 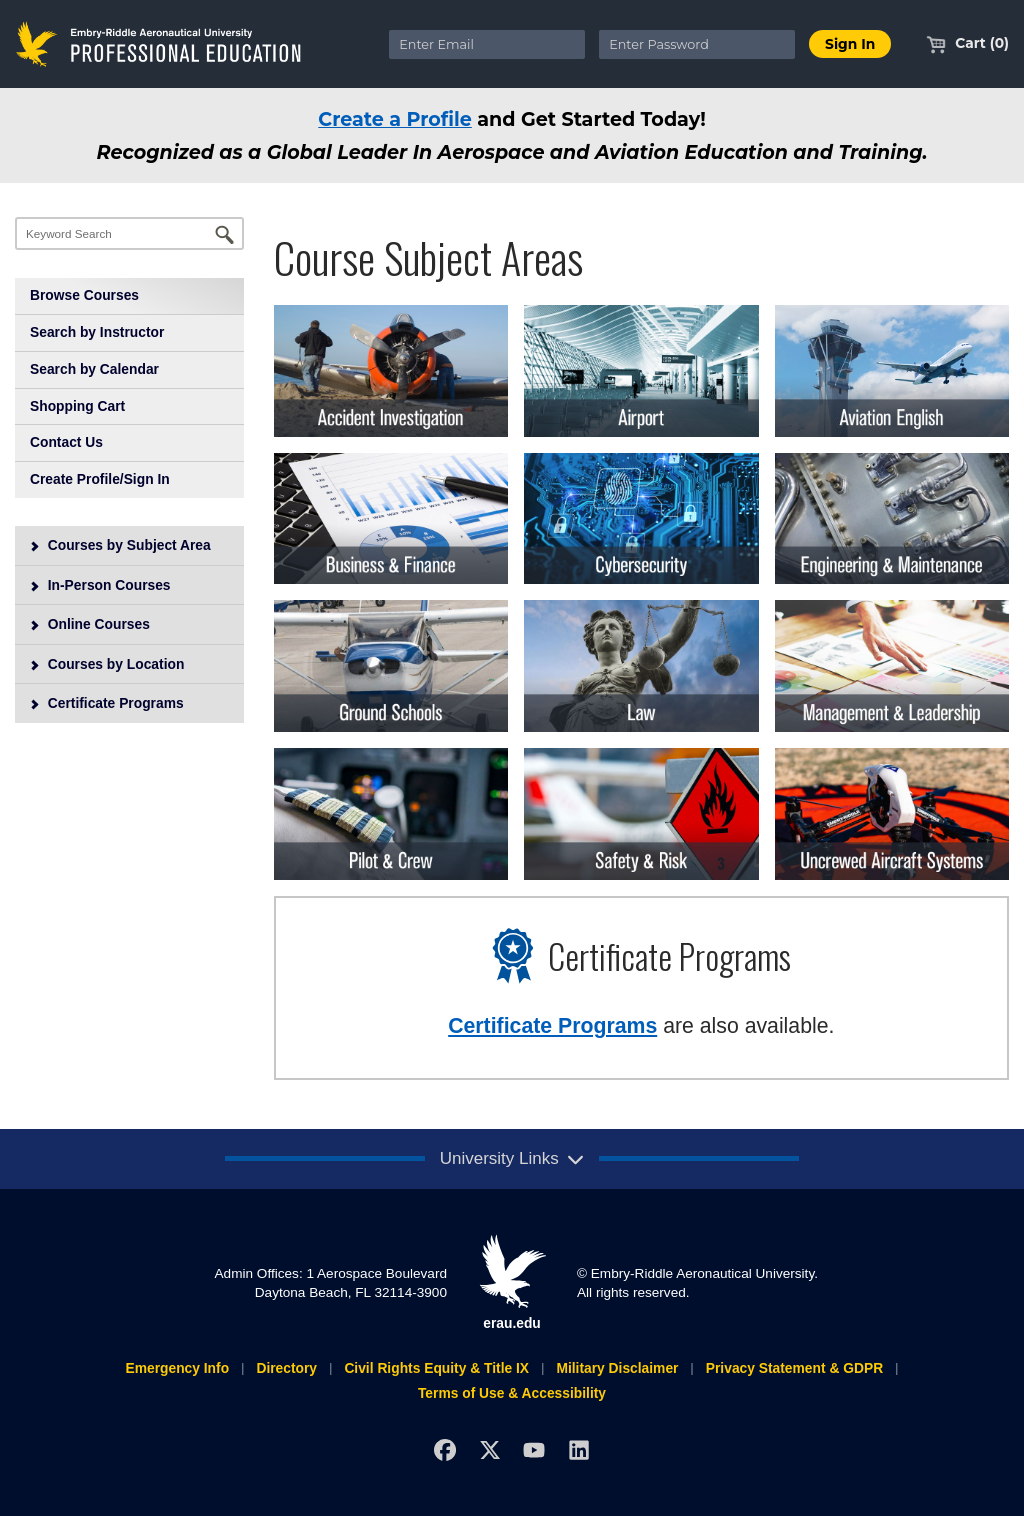 What do you see at coordinates (489, 1449) in the screenshot?
I see `[X]` at bounding box center [489, 1449].